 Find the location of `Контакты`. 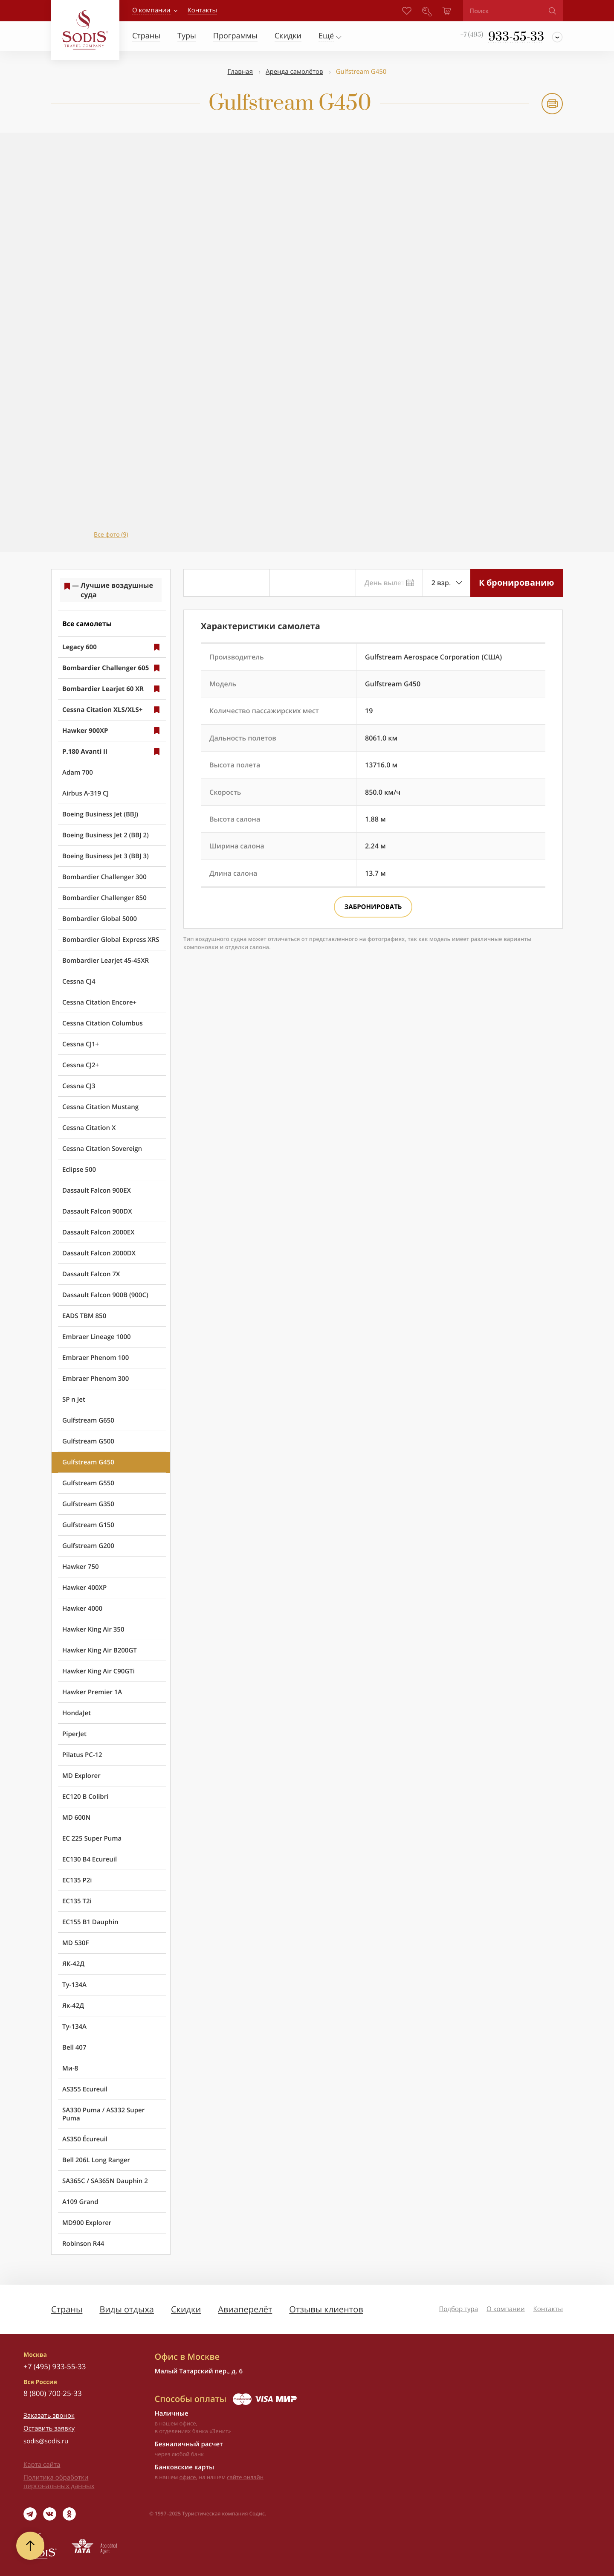

Контакты is located at coordinates (548, 2309).